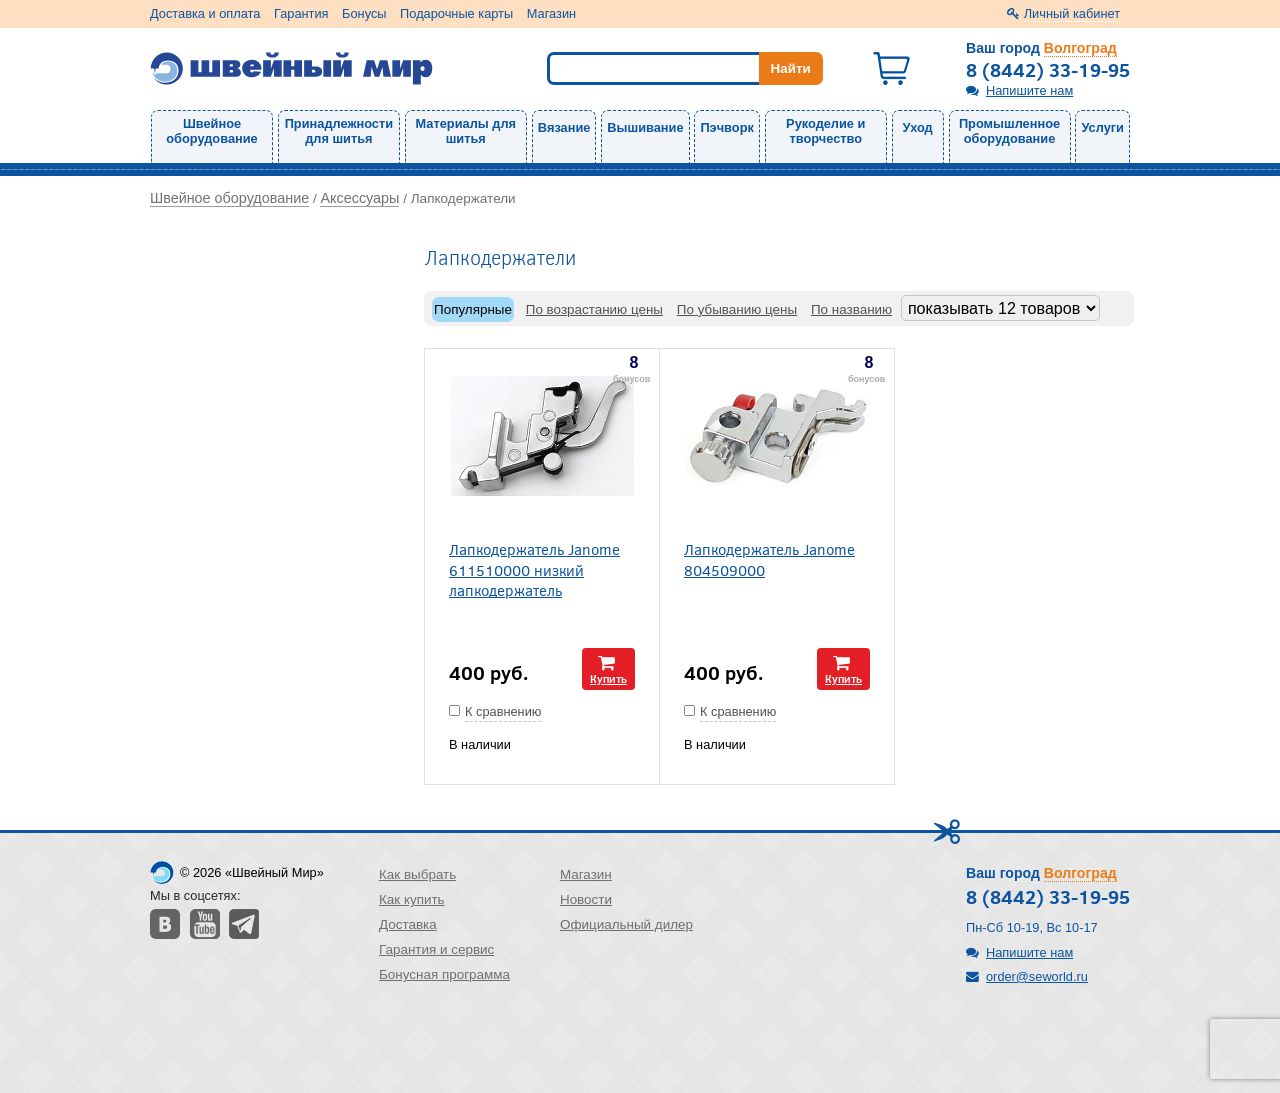 The image size is (1280, 1093). Describe the element at coordinates (564, 127) in the screenshot. I see `Вязание` at that location.